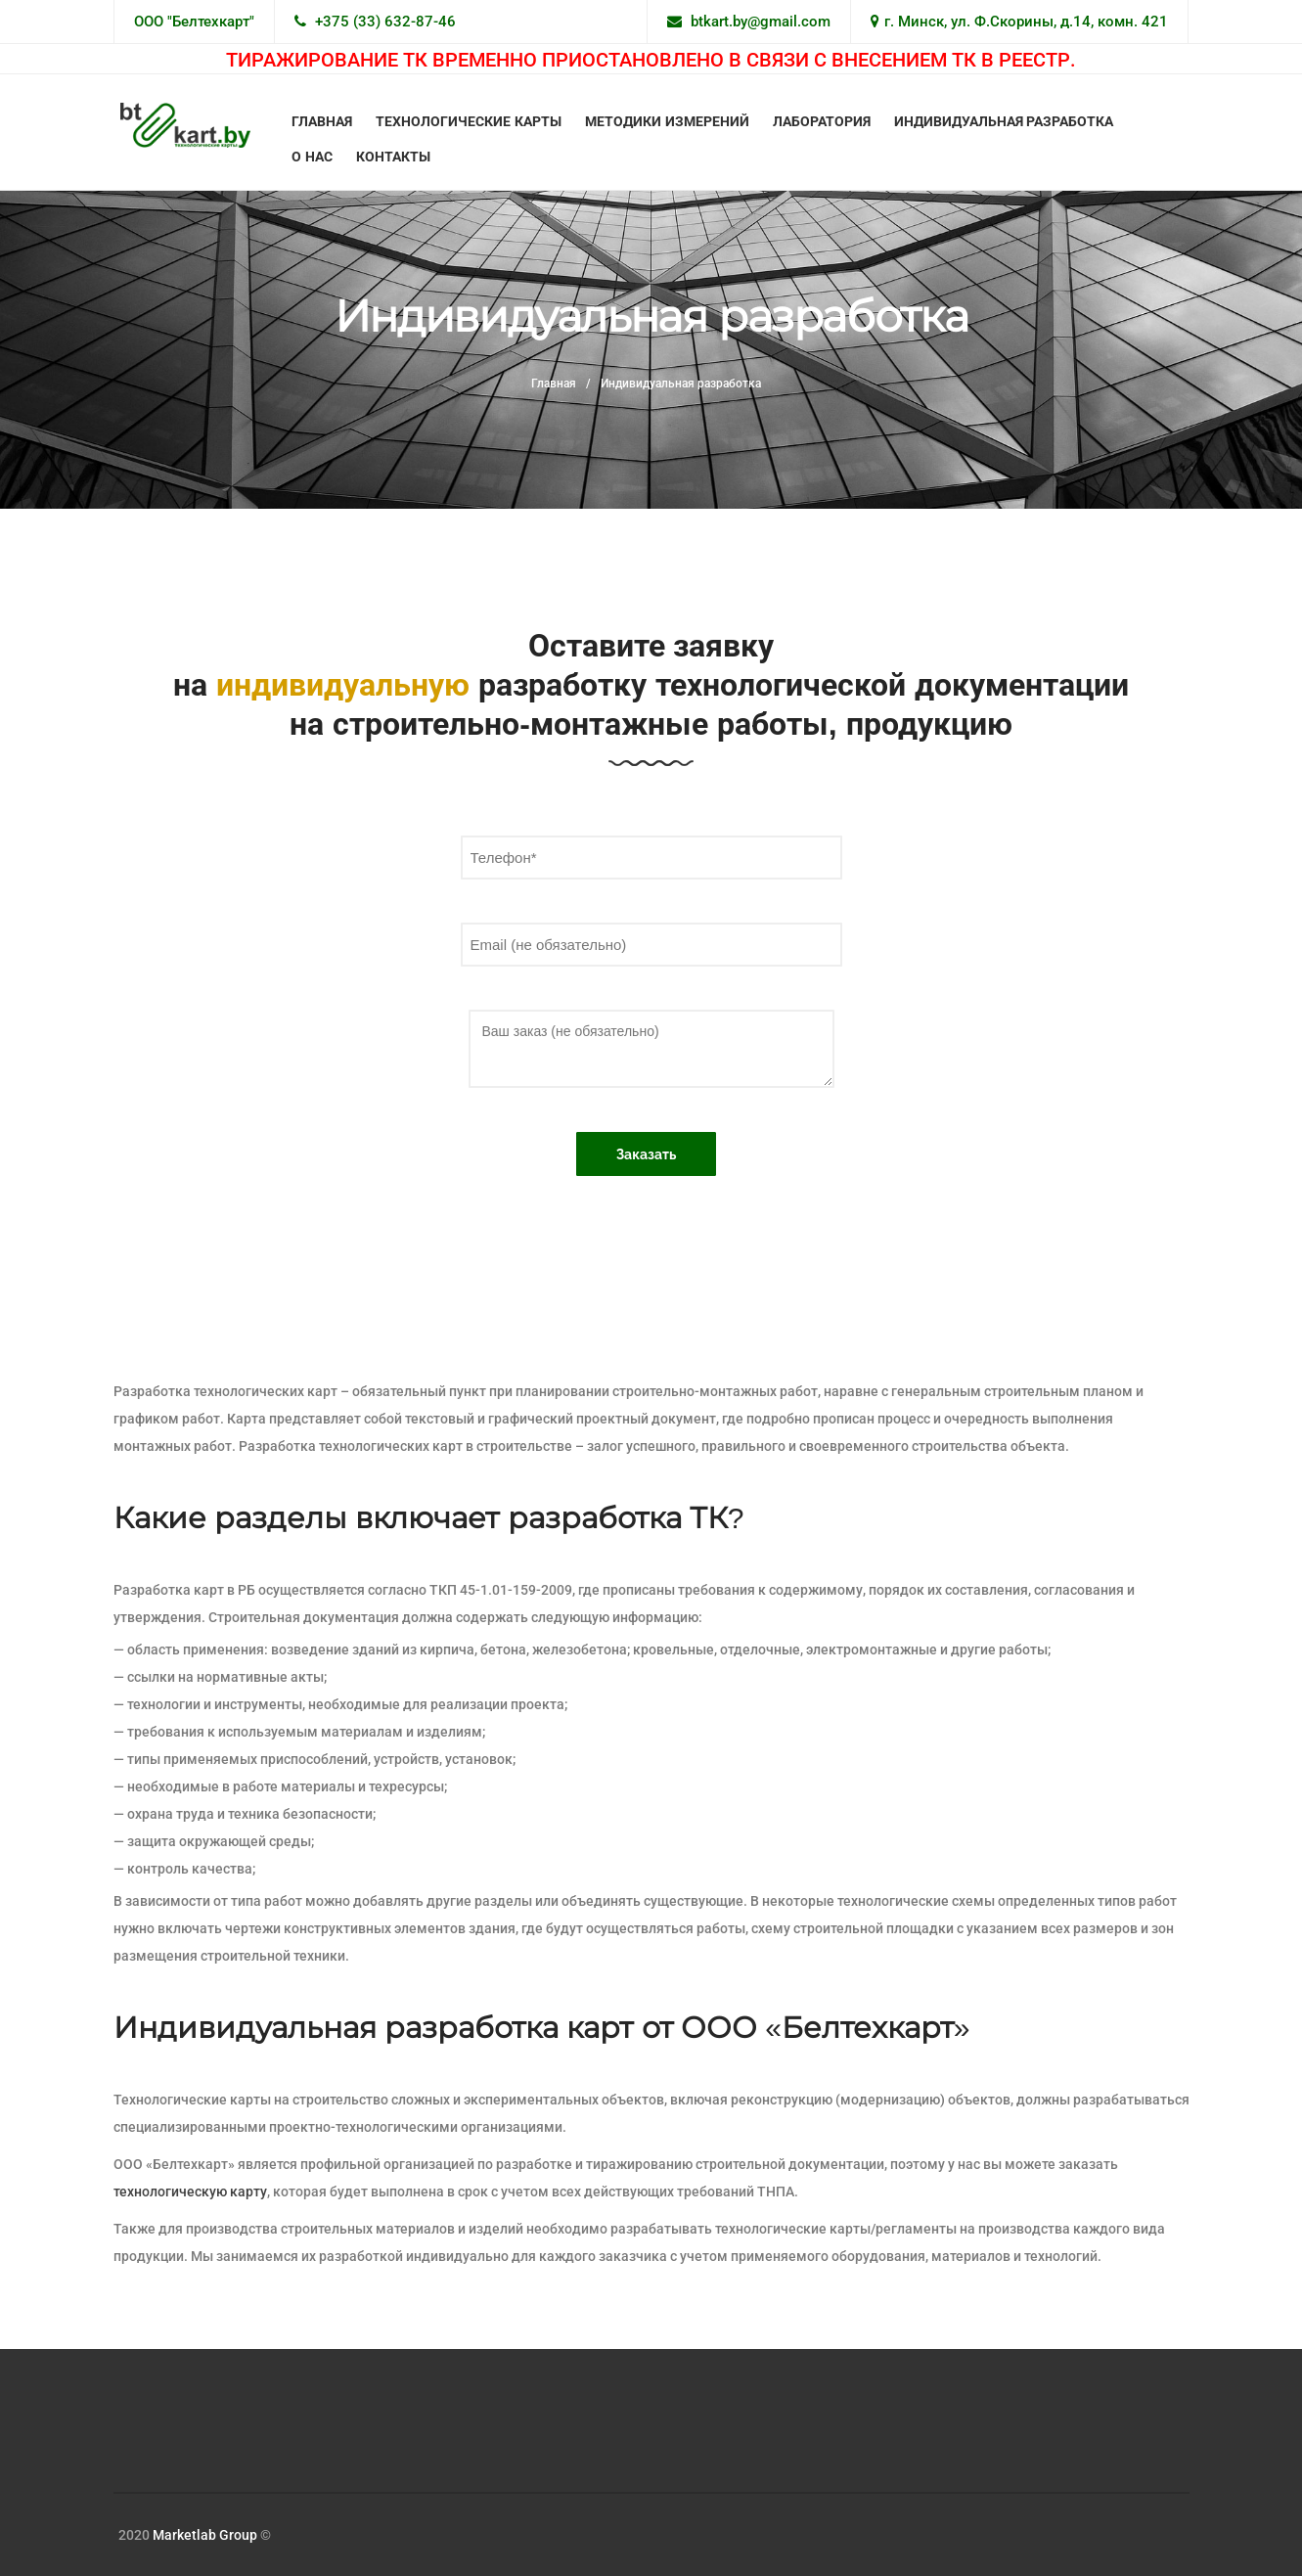 Image resolution: width=1302 pixels, height=2576 pixels. What do you see at coordinates (312, 156) in the screenshot?
I see `О нас` at bounding box center [312, 156].